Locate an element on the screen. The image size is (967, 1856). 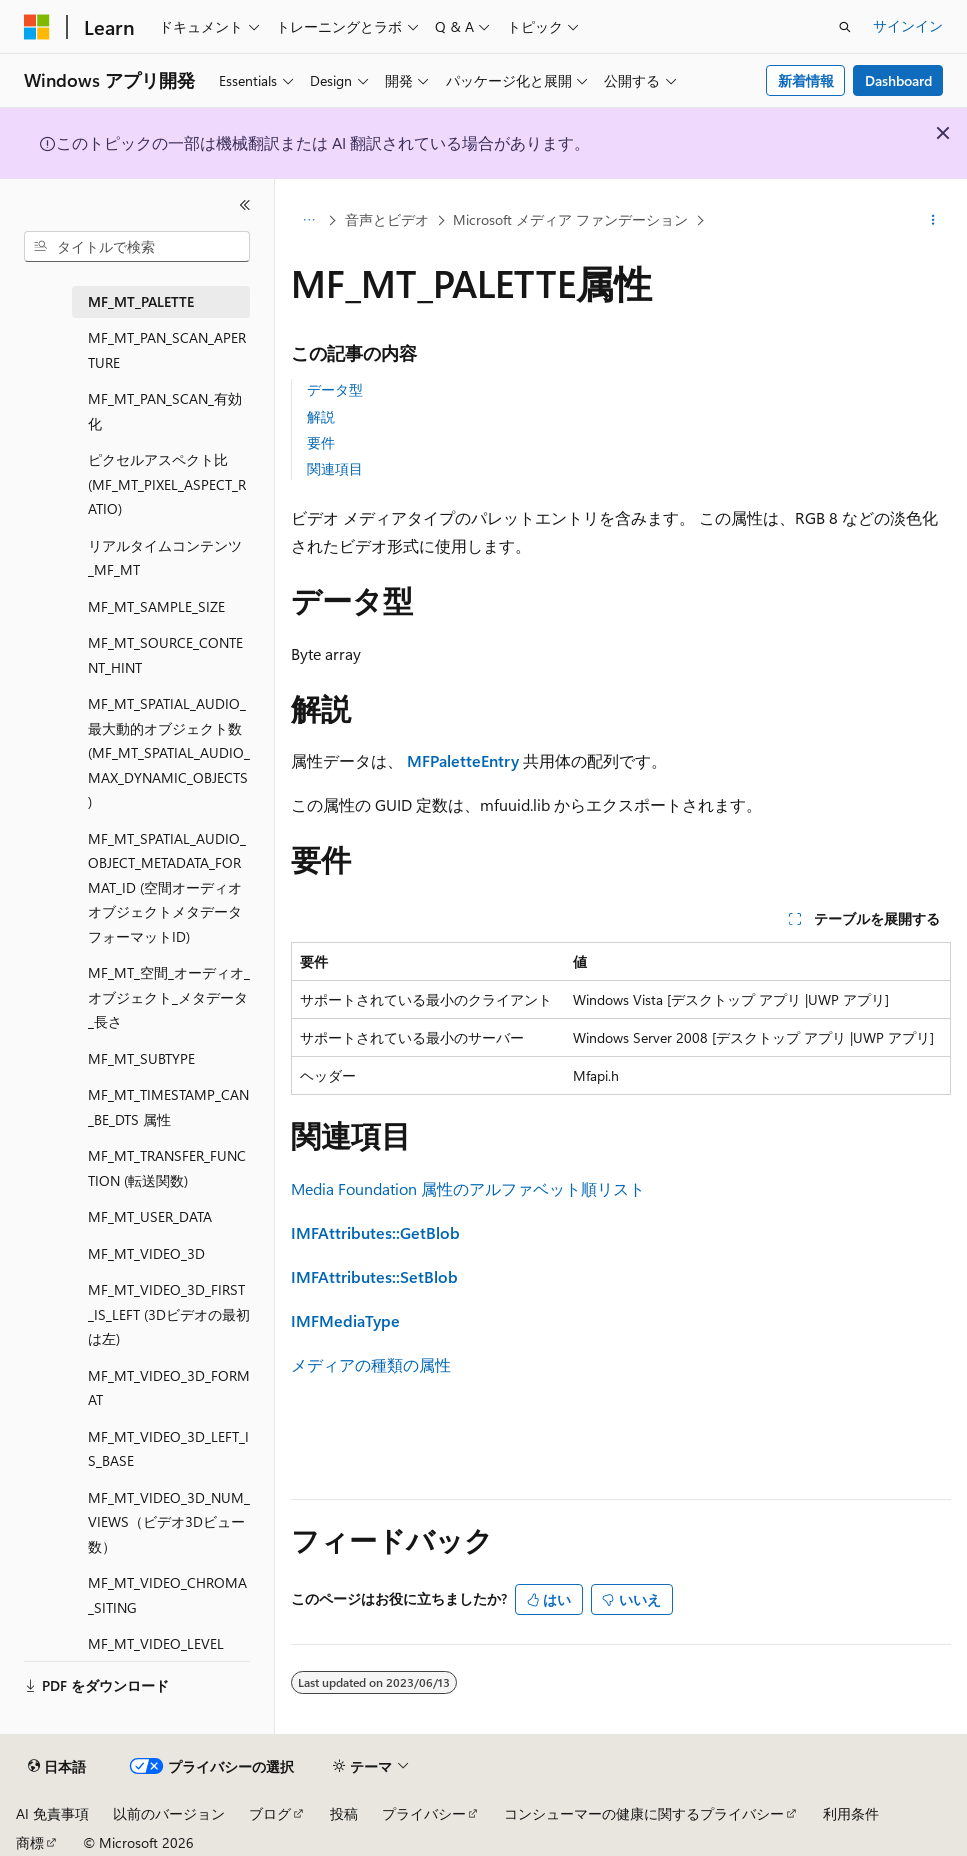
AI 免責事項 is located at coordinates (52, 1813).